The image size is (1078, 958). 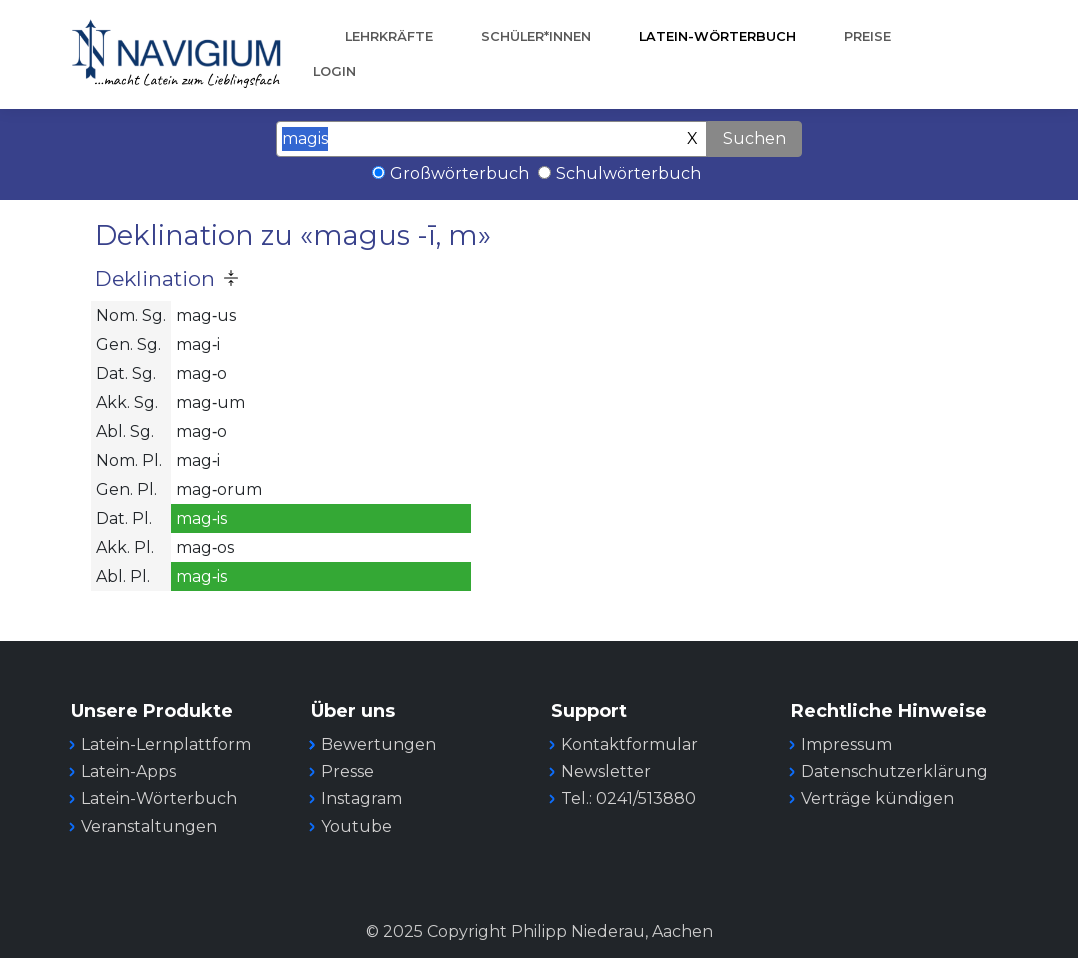 What do you see at coordinates (347, 771) in the screenshot?
I see `Presse` at bounding box center [347, 771].